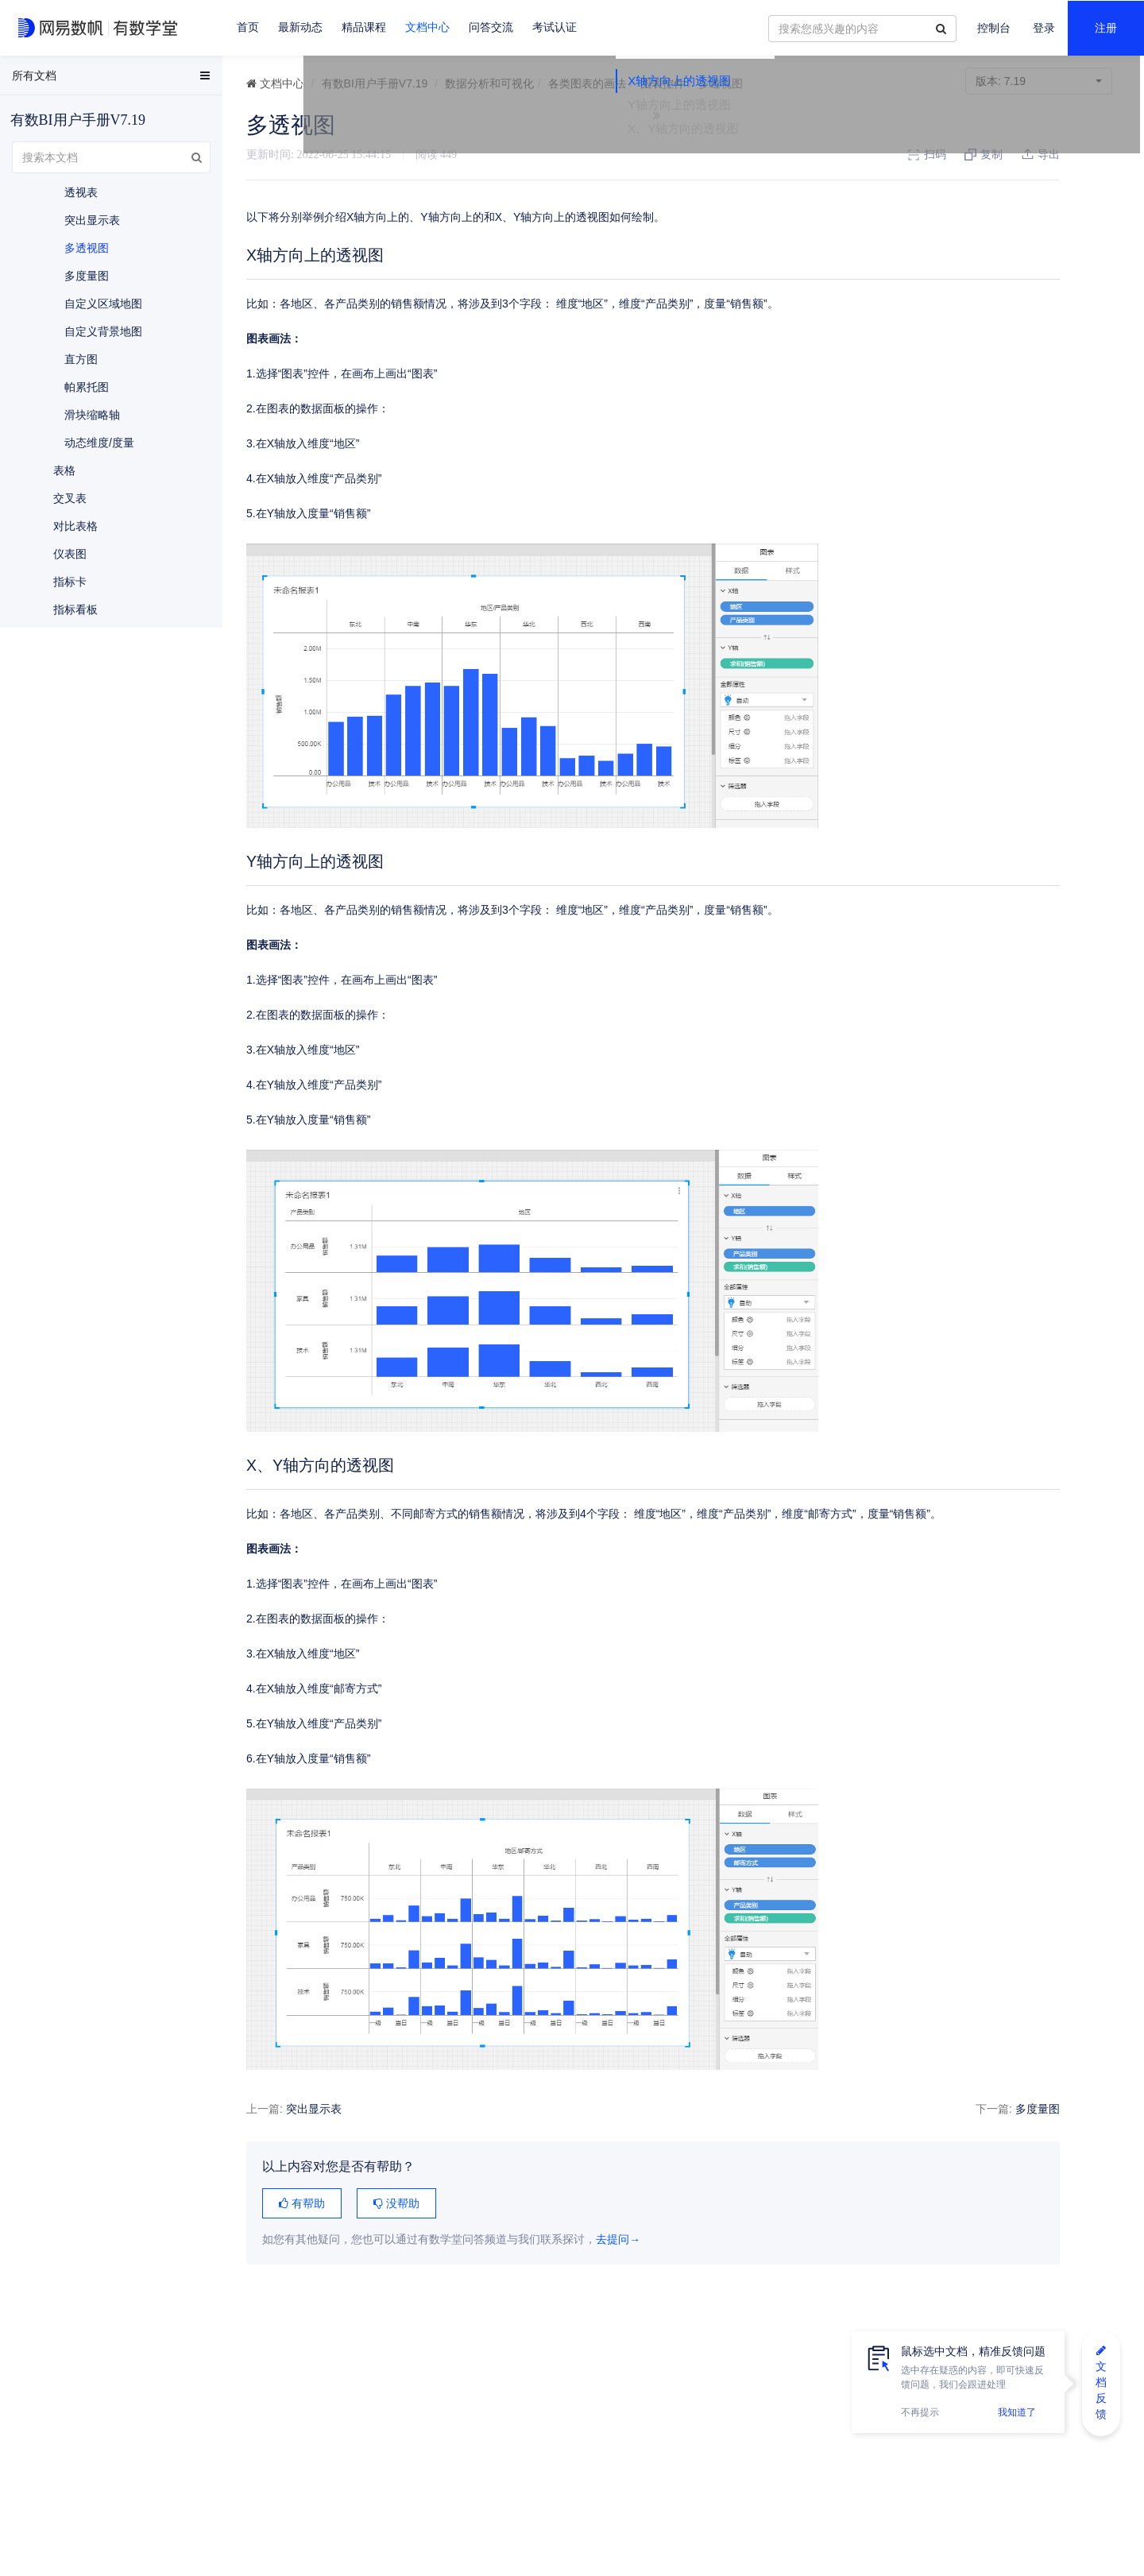 Image resolution: width=1144 pixels, height=2576 pixels. What do you see at coordinates (50, 78) in the screenshot?
I see `EasyData用户手册` at bounding box center [50, 78].